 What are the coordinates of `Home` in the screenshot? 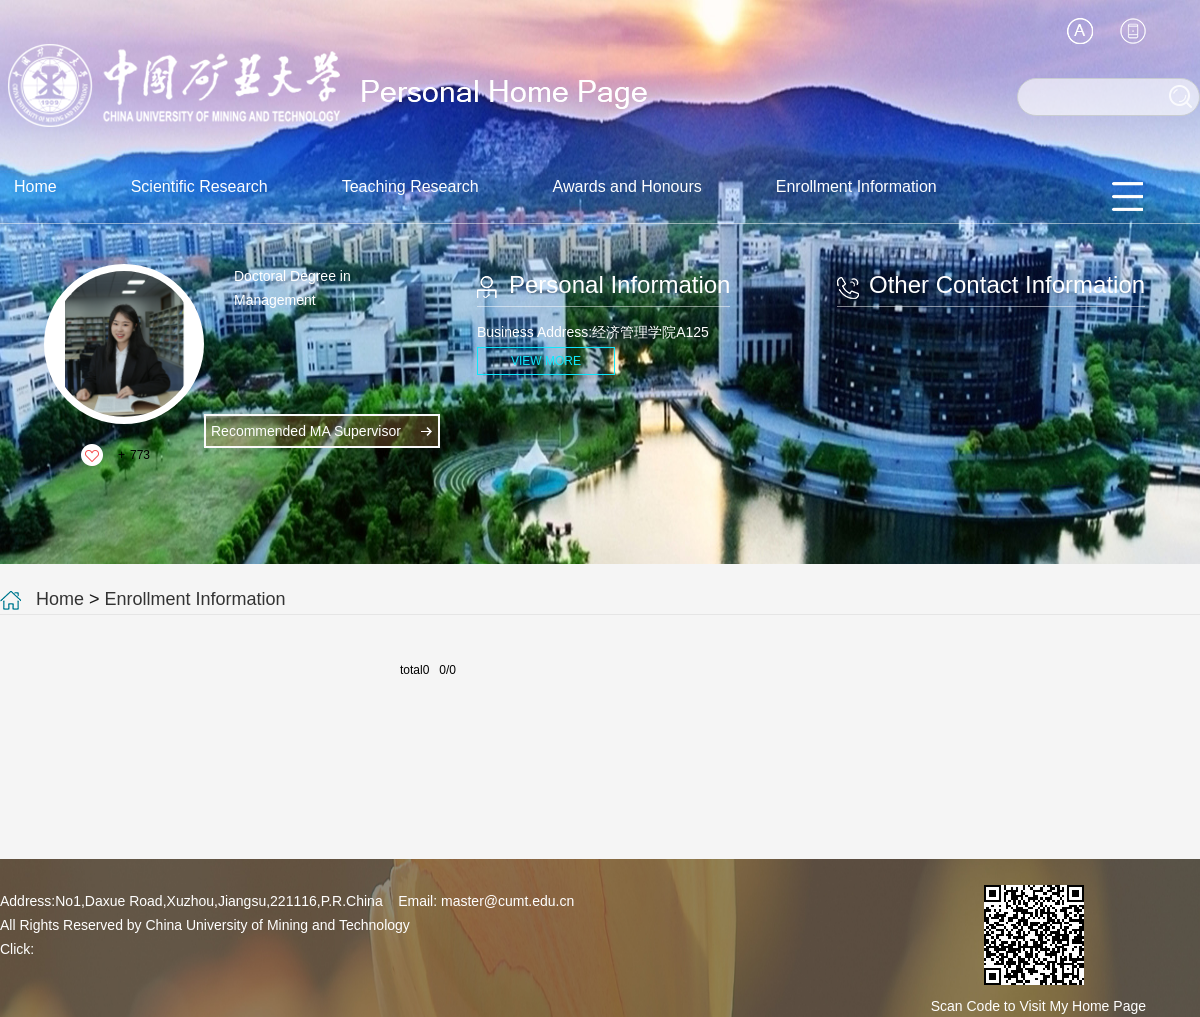 It's located at (35, 186).